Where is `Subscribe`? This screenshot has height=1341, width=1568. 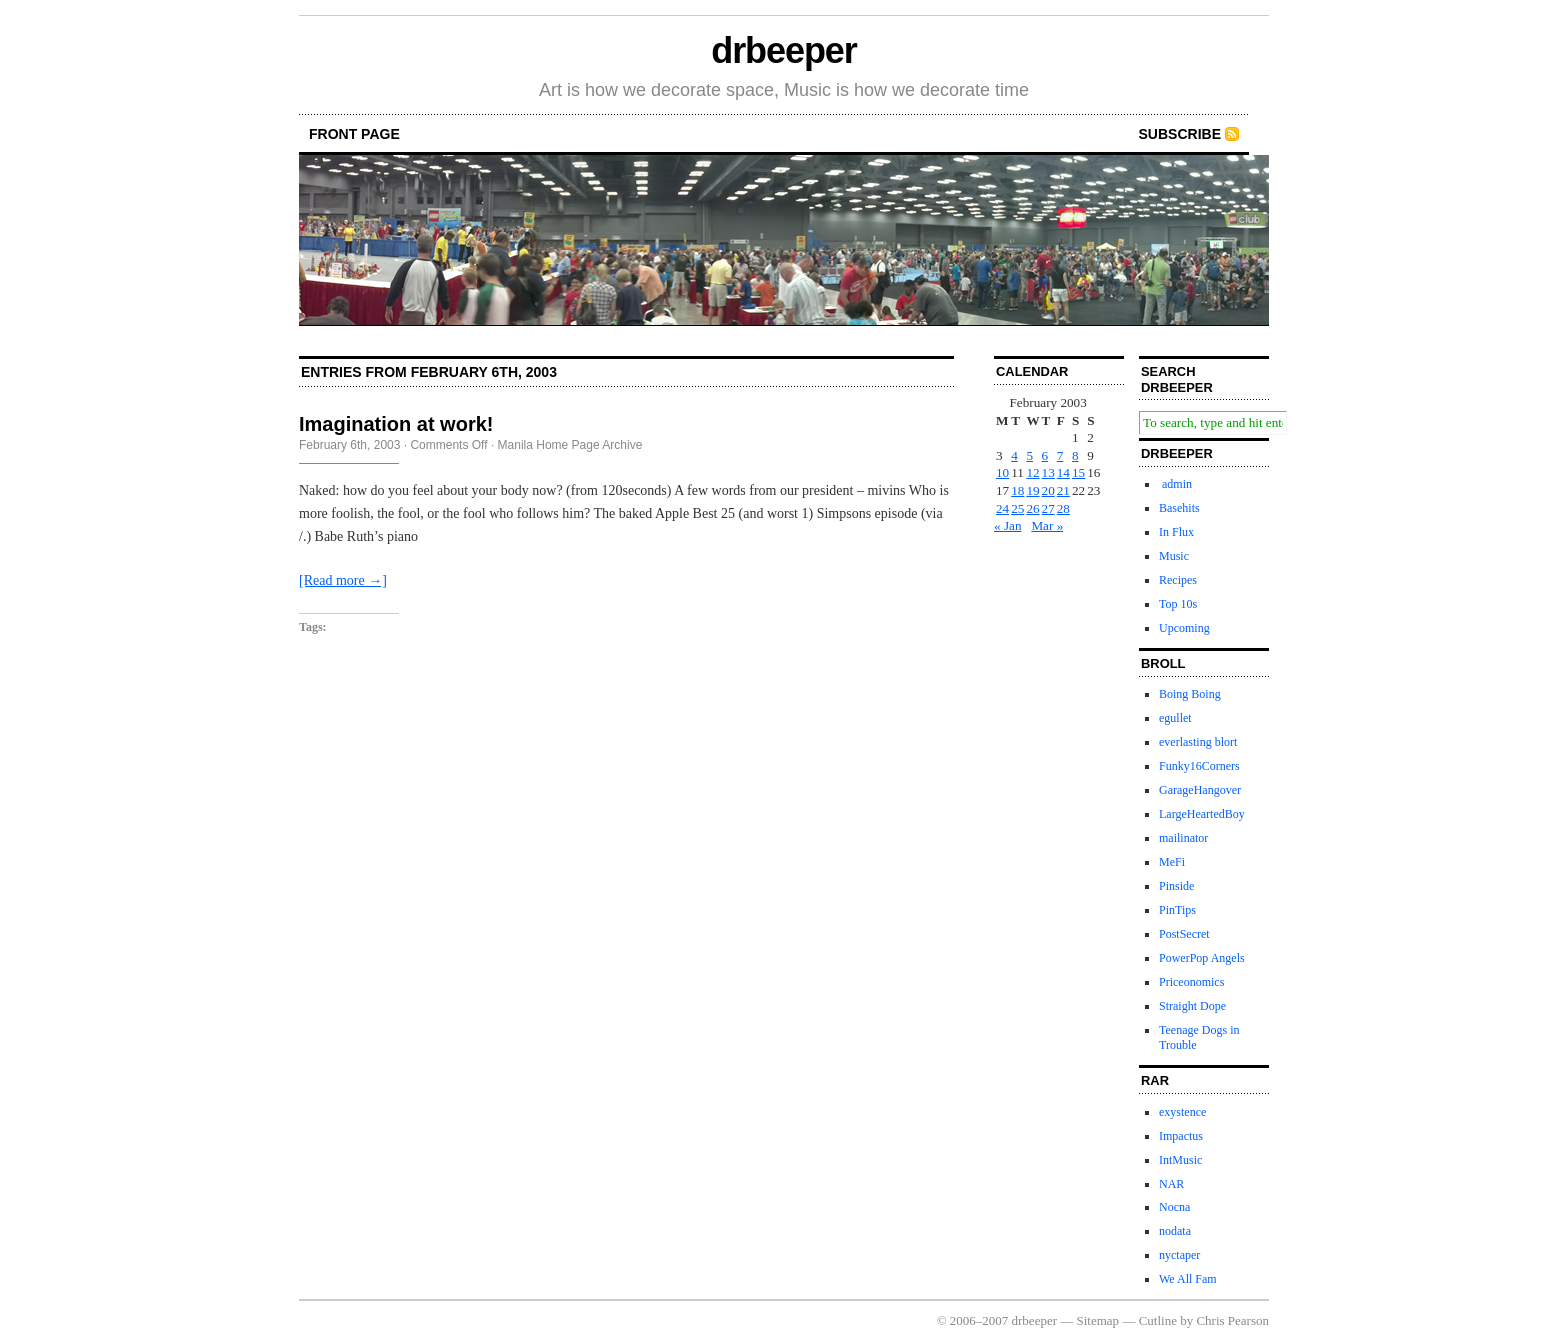 Subscribe is located at coordinates (1180, 134).